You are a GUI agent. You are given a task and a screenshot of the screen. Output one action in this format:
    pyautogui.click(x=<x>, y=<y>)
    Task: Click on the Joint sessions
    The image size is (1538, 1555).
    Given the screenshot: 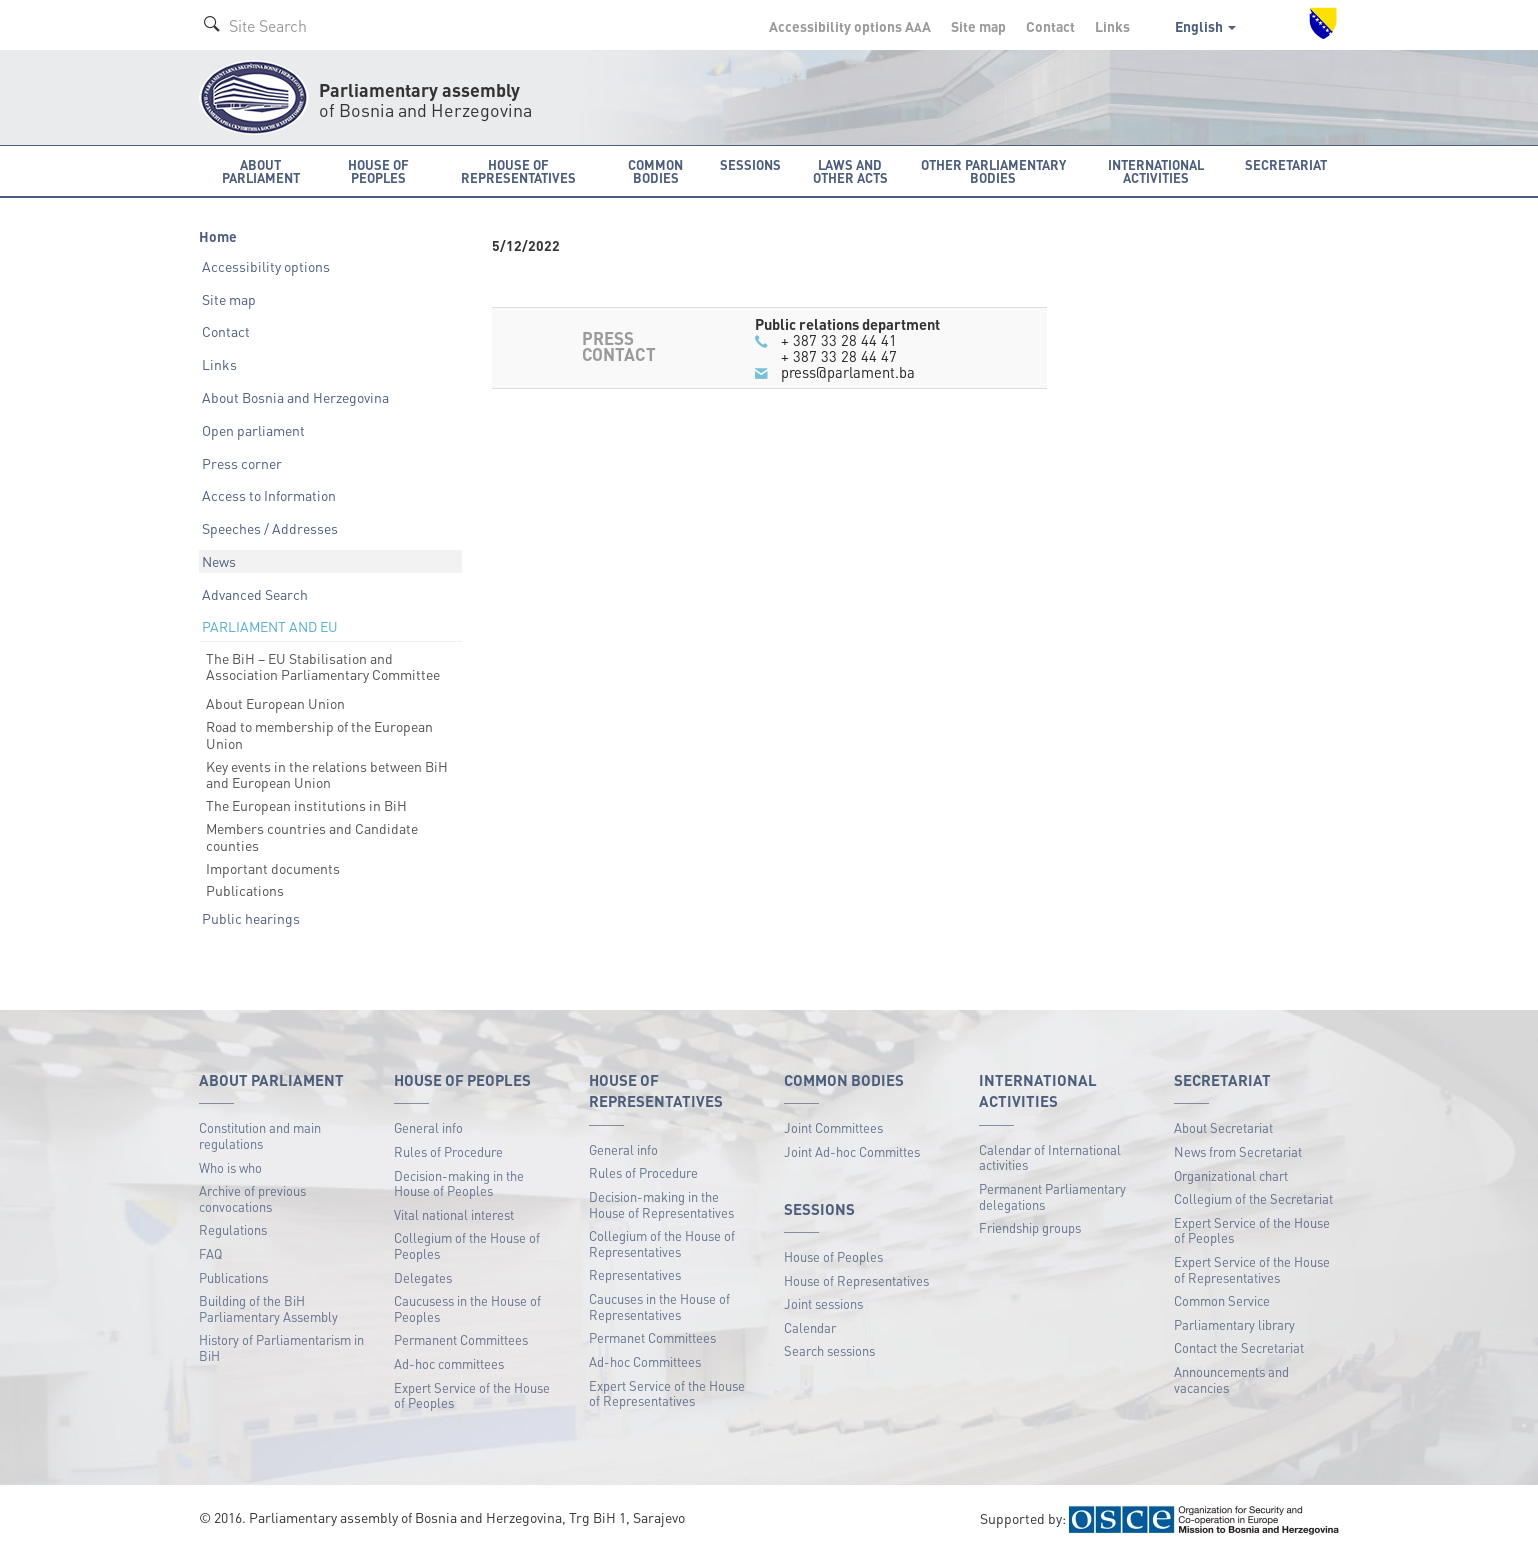 What is the action you would take?
    pyautogui.click(x=823, y=1303)
    